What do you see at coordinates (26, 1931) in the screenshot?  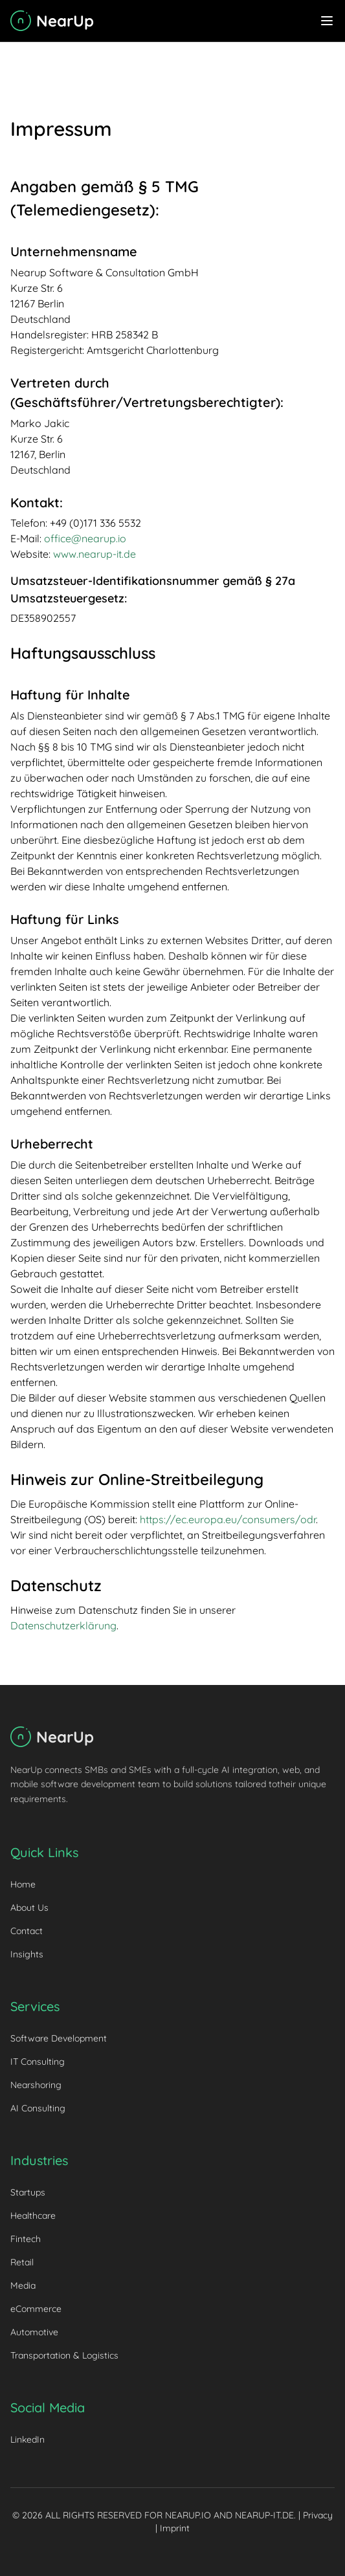 I see `Contact` at bounding box center [26, 1931].